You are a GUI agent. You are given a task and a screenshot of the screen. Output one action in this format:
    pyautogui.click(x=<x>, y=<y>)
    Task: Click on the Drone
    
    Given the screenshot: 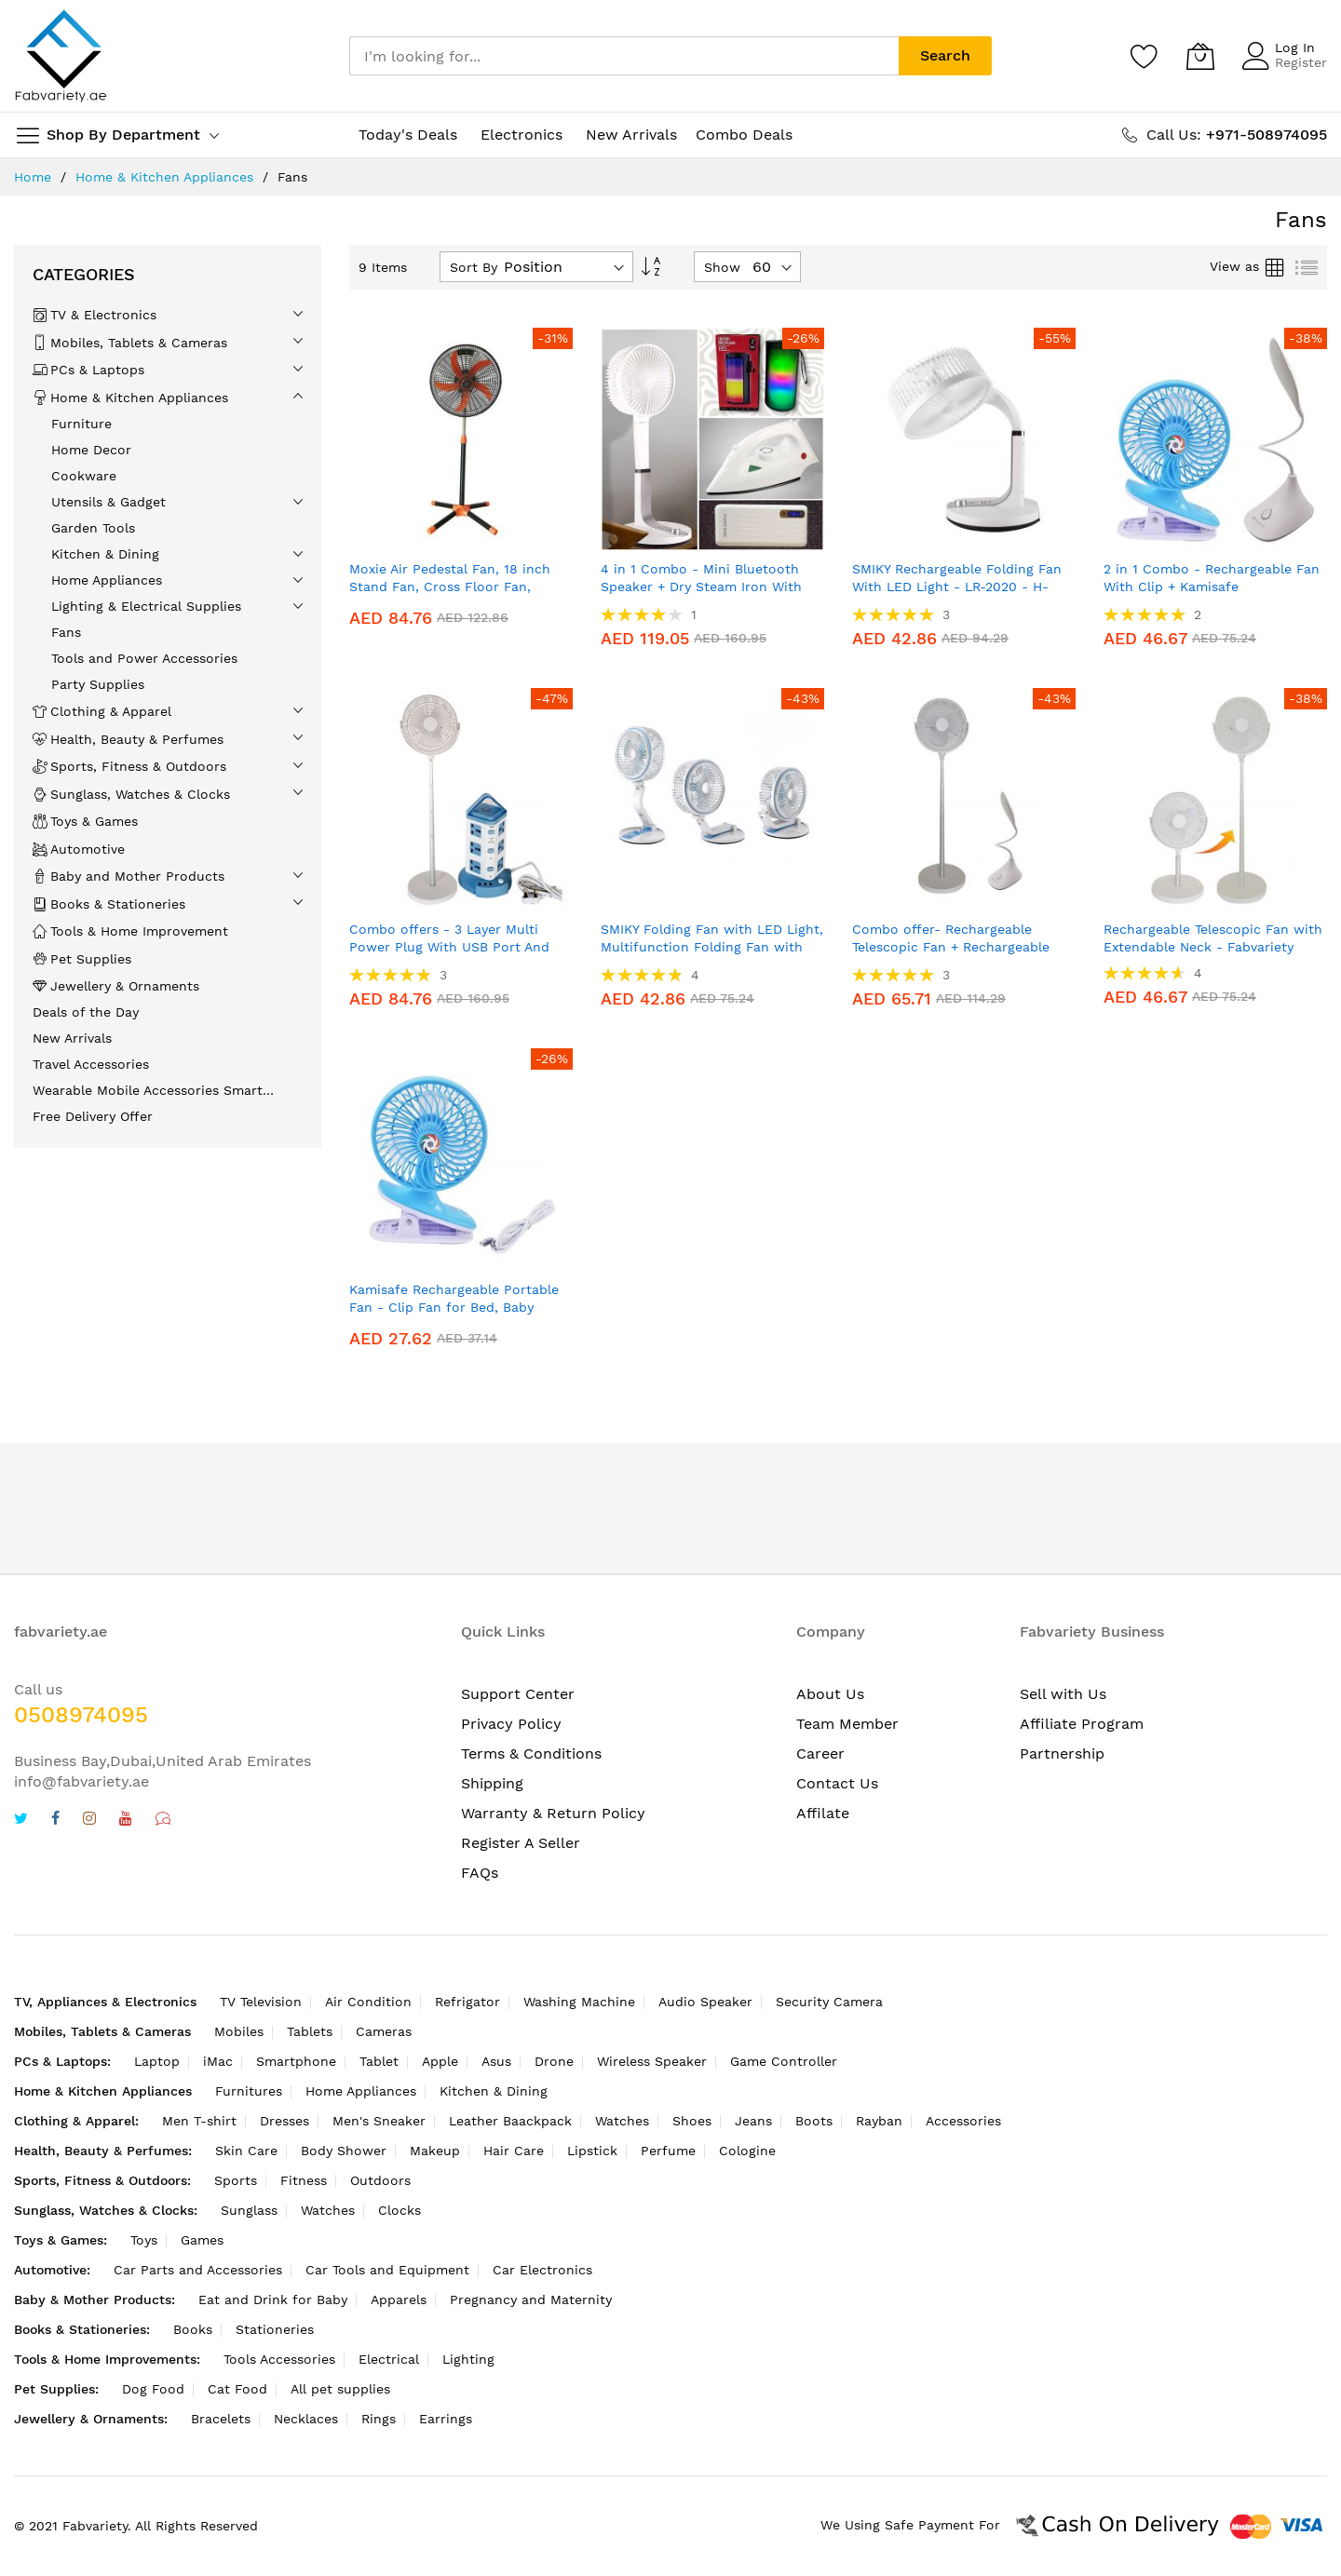 What is the action you would take?
    pyautogui.click(x=554, y=2061)
    